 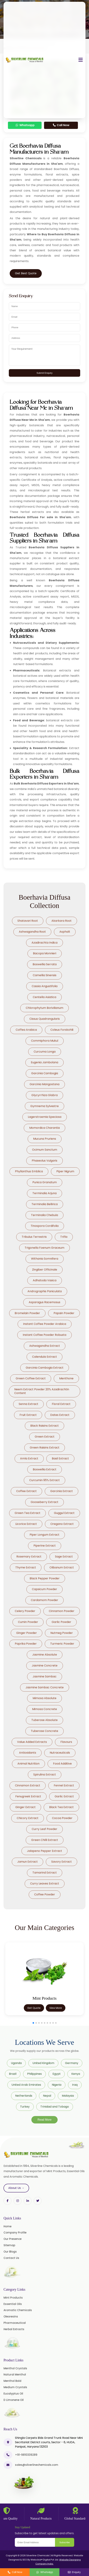 What do you see at coordinates (44, 373) in the screenshot?
I see `Submit Enquiry` at bounding box center [44, 373].